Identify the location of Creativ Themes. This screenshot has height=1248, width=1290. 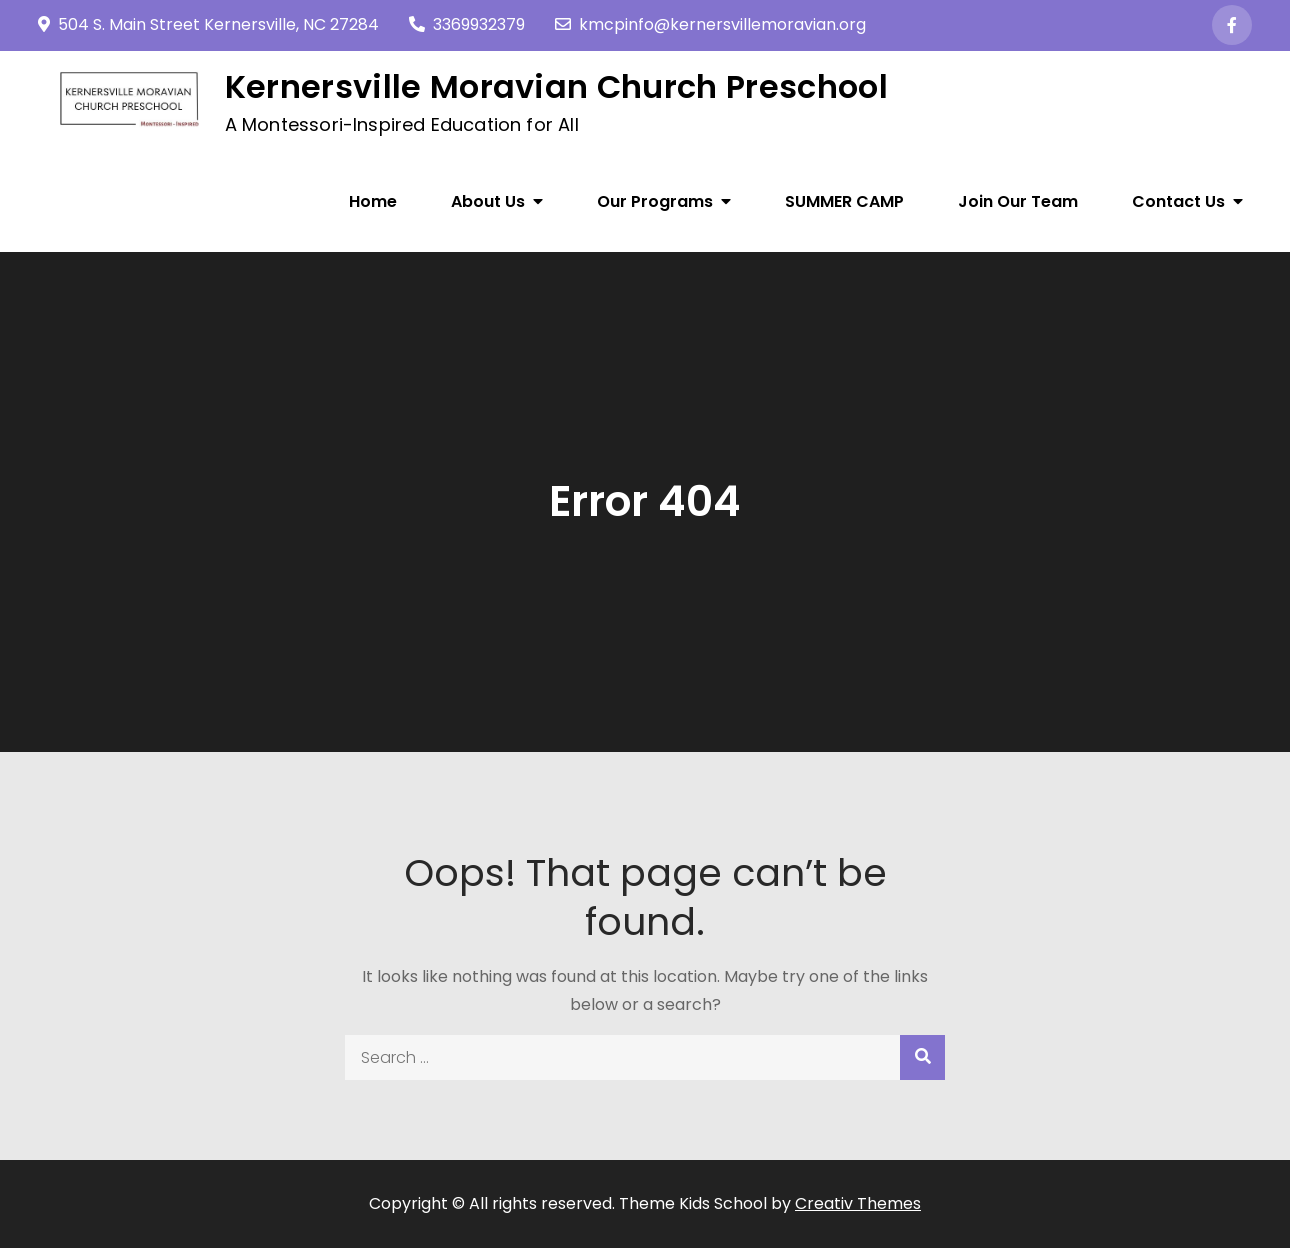
(858, 1203).